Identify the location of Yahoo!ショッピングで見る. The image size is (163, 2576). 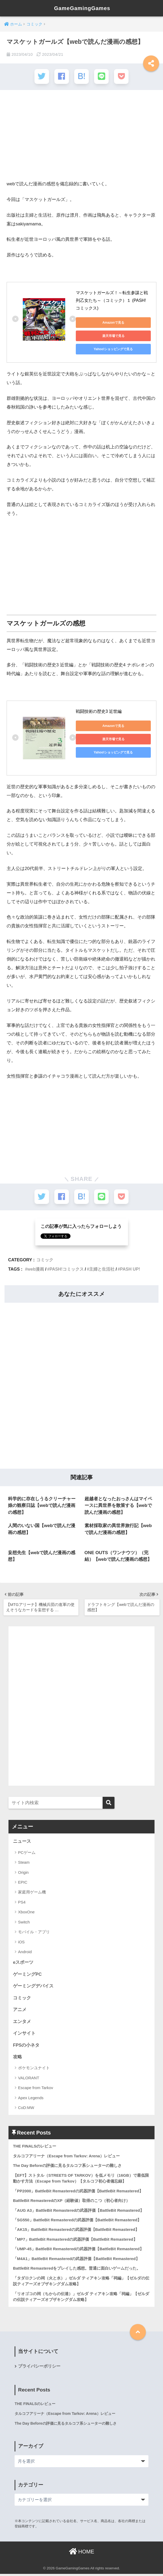
(113, 349).